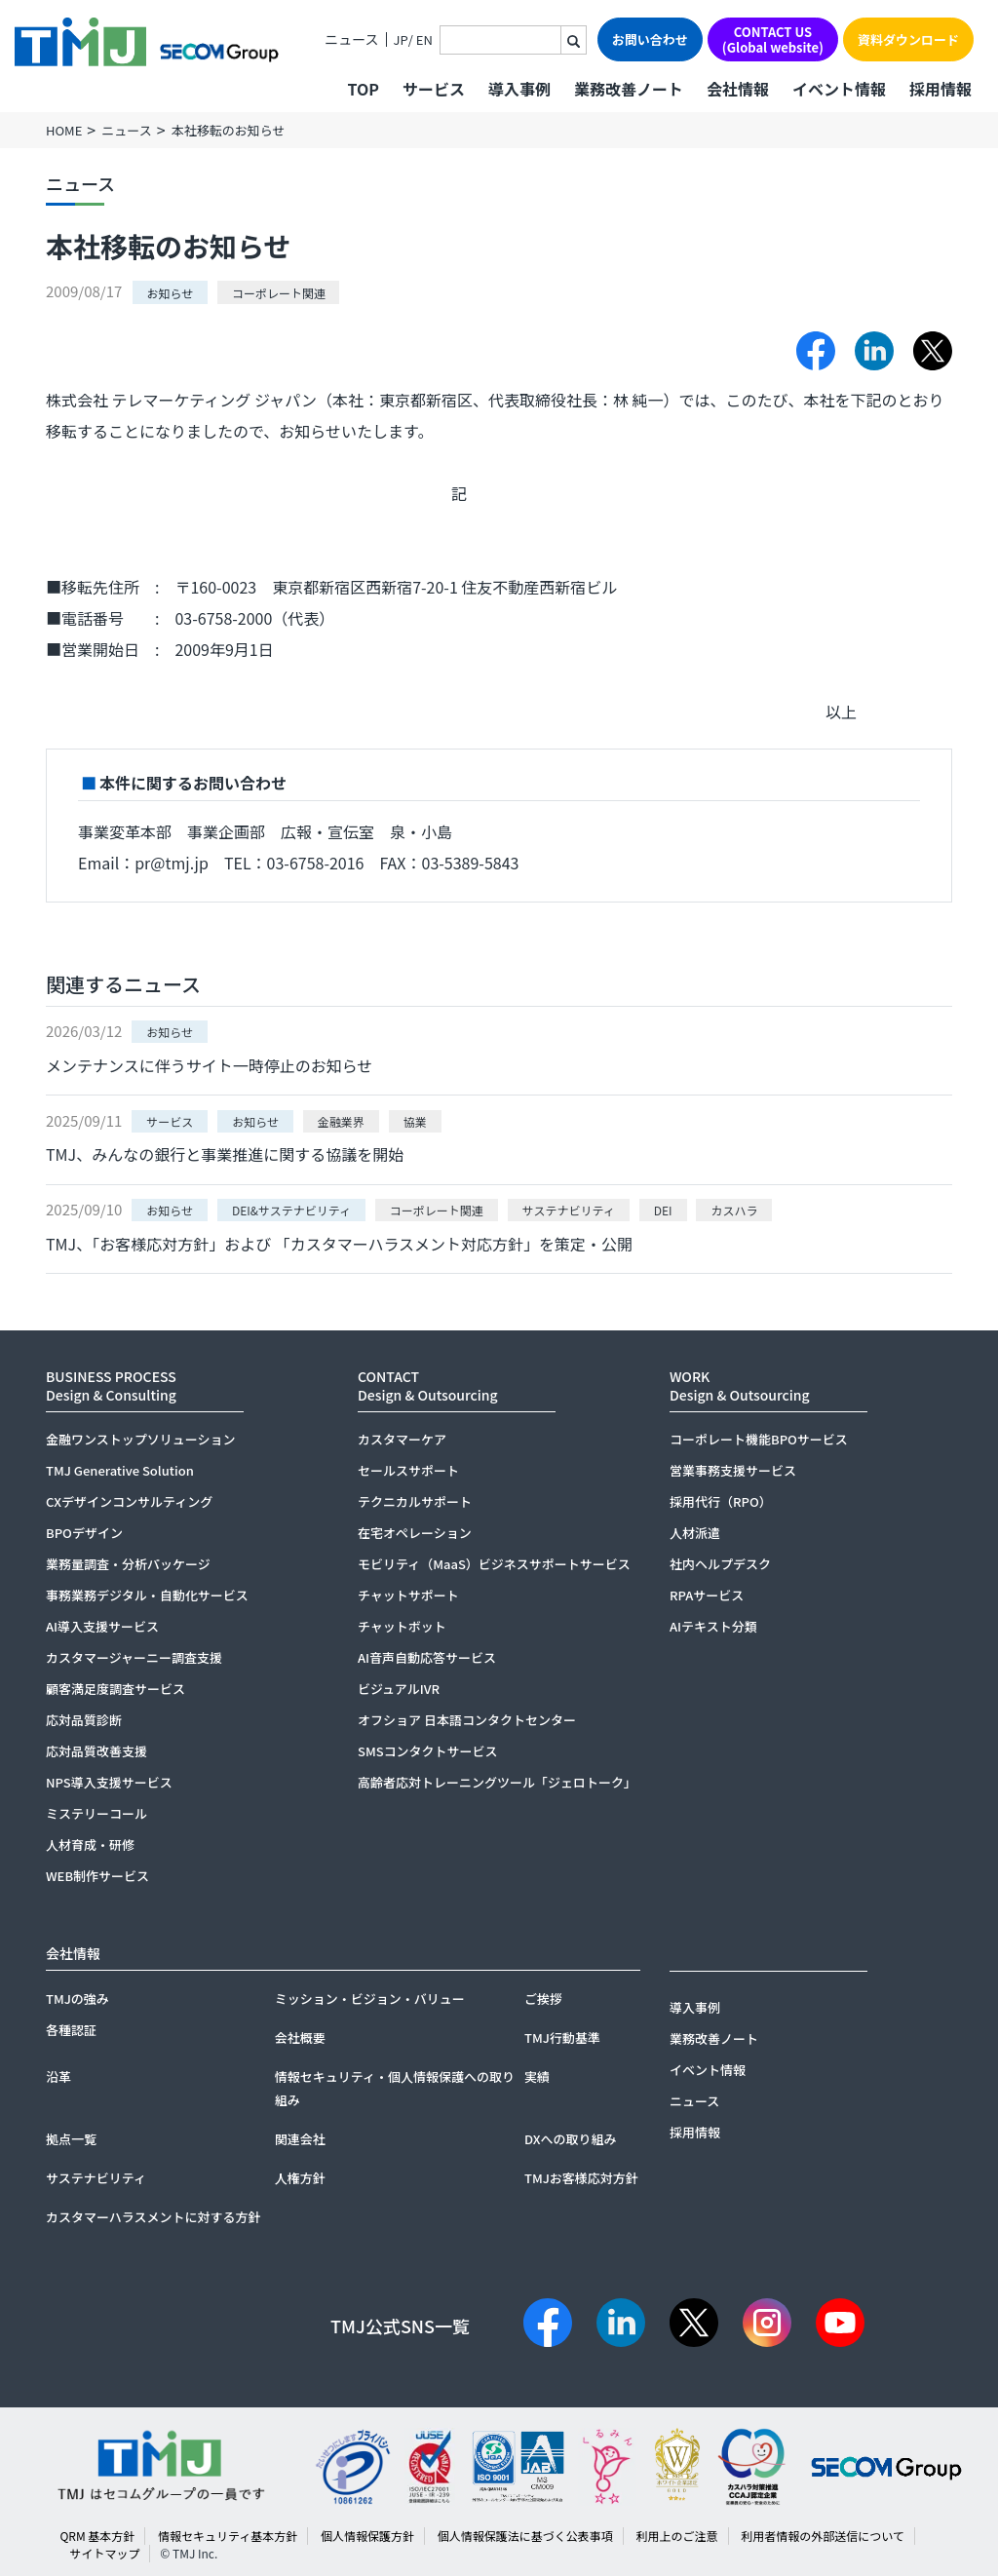 This screenshot has height=2576, width=998. I want to click on 金融ワンストップソリューション, so click(140, 1439).